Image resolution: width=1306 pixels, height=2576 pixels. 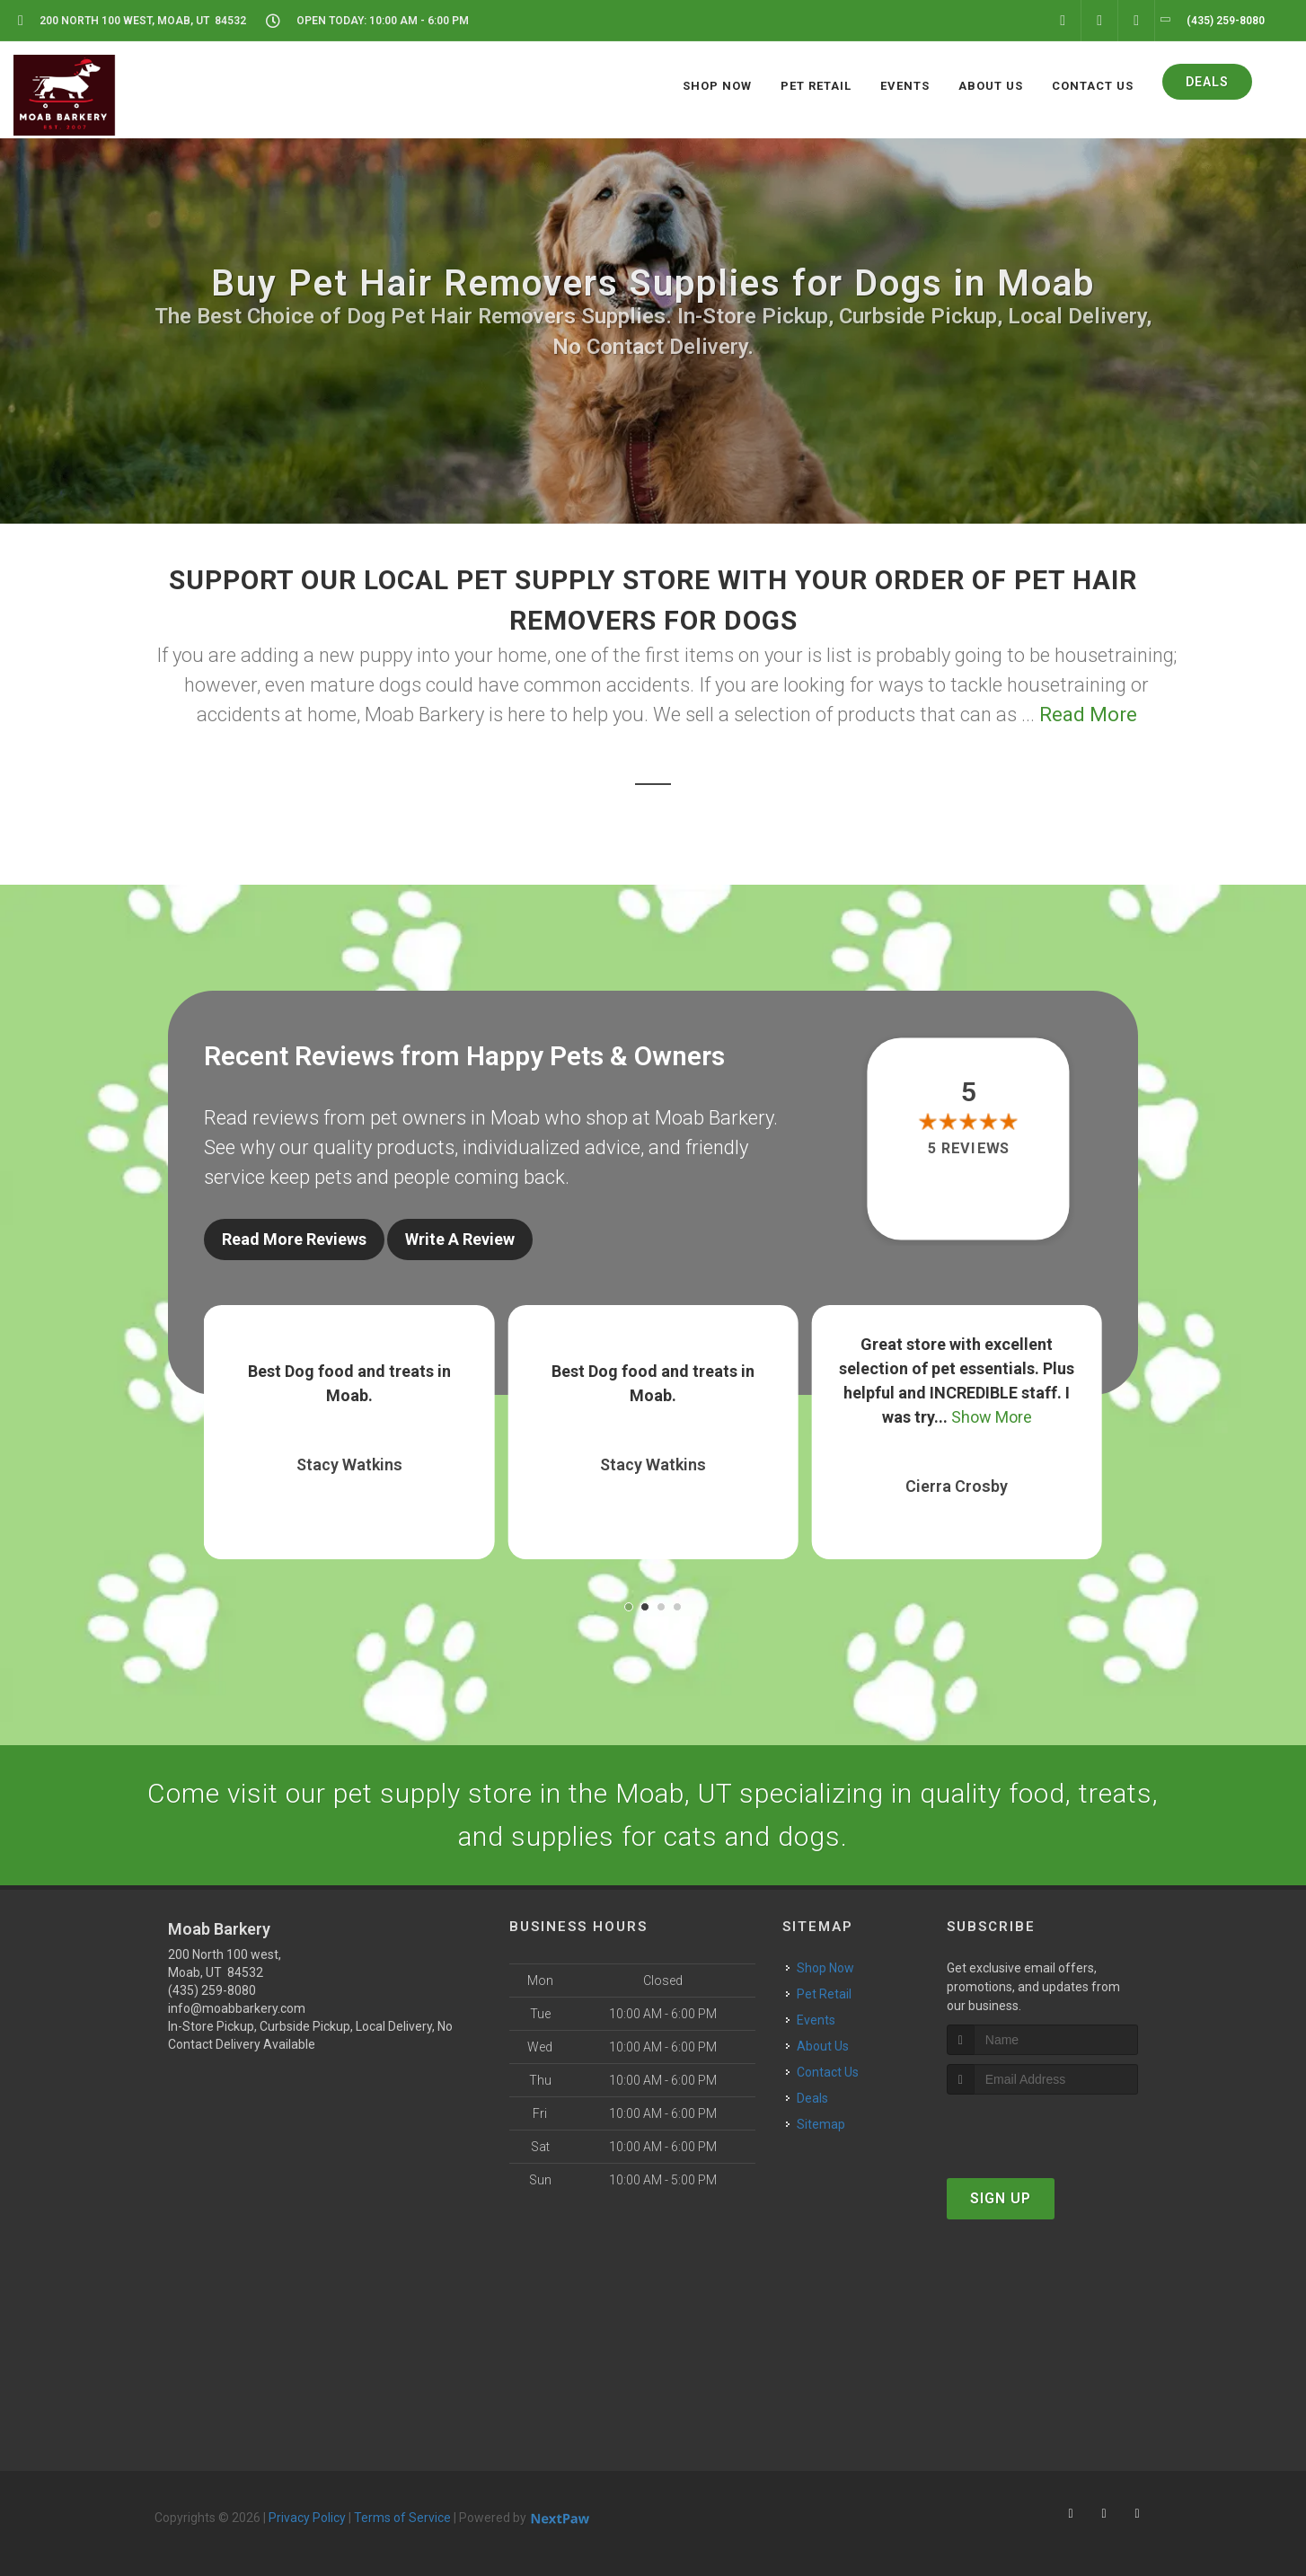 What do you see at coordinates (969, 1149) in the screenshot?
I see `5 reviews` at bounding box center [969, 1149].